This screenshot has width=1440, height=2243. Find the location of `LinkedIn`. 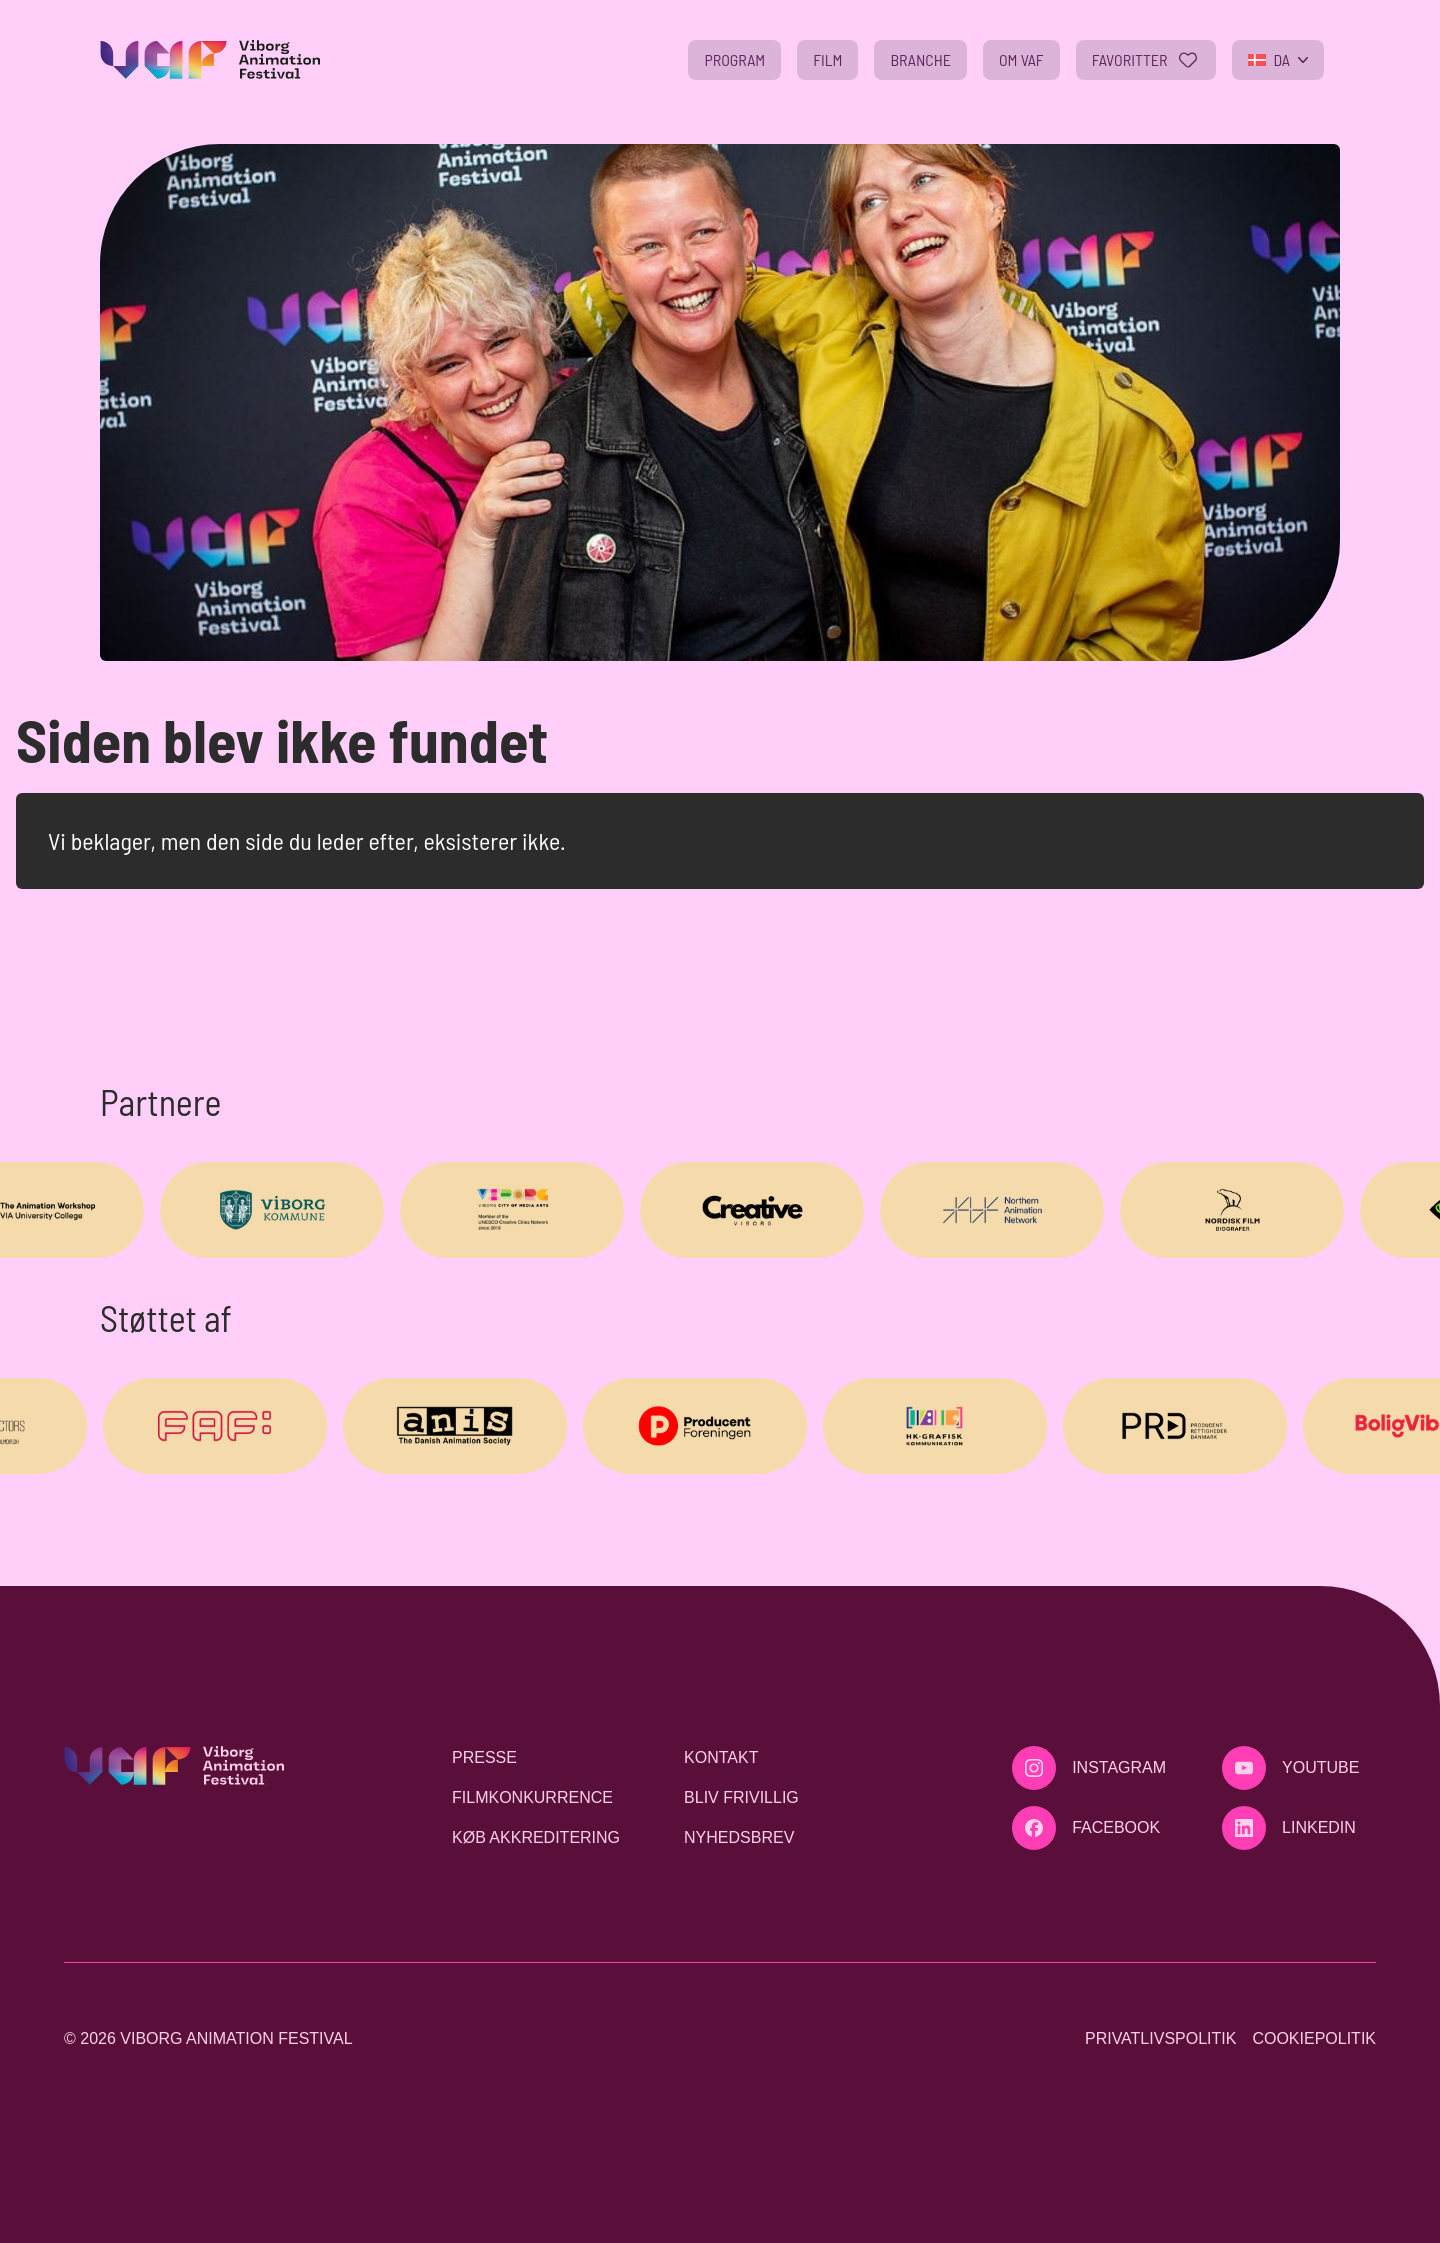

LinkedIn is located at coordinates (1319, 1827).